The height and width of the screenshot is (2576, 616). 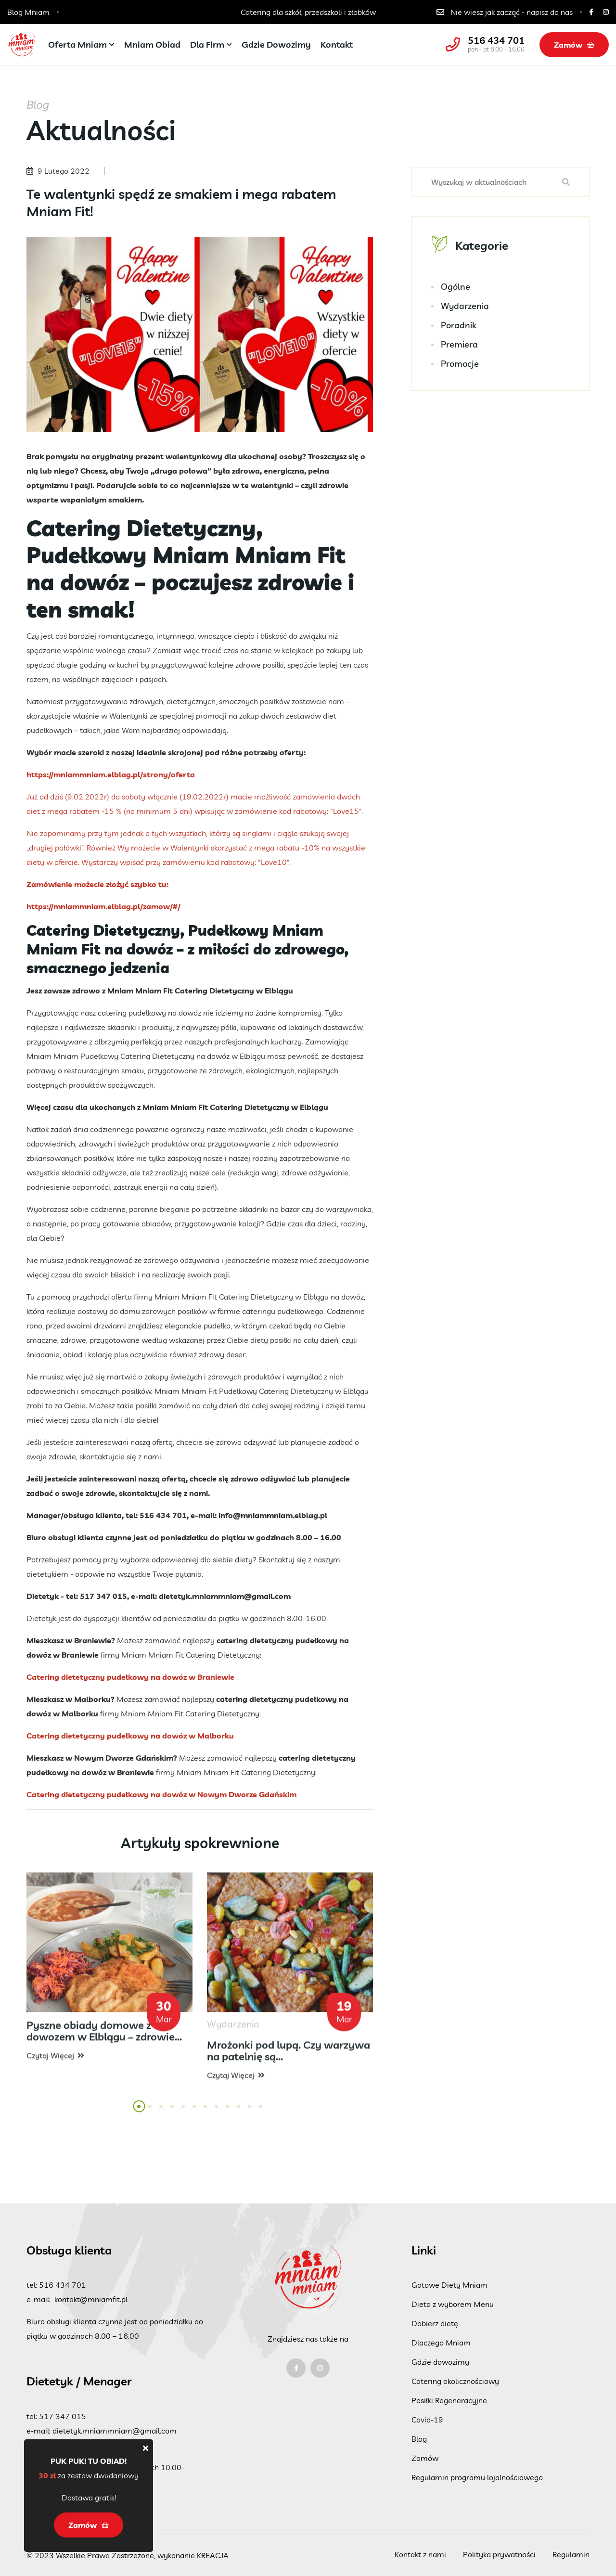 I want to click on dietetyk.mniammniam@gmail.com, so click(x=225, y=1596).